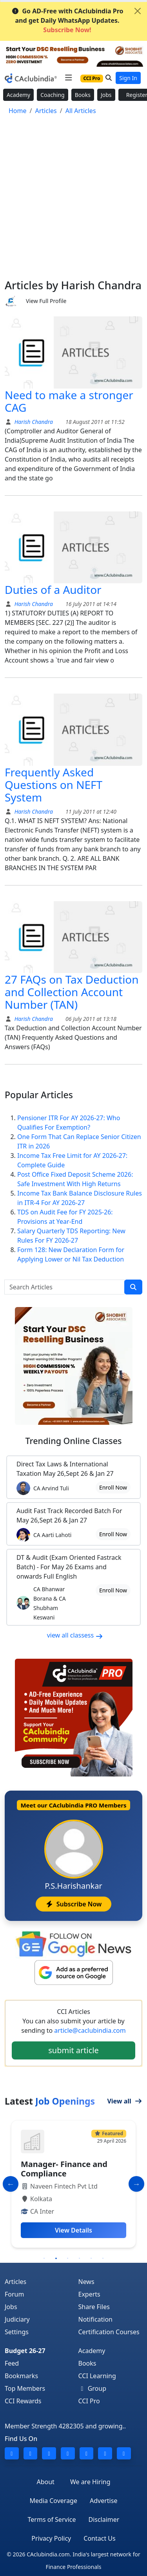  Describe the element at coordinates (69, 401) in the screenshot. I see `Need to make a stronger CAG` at that location.